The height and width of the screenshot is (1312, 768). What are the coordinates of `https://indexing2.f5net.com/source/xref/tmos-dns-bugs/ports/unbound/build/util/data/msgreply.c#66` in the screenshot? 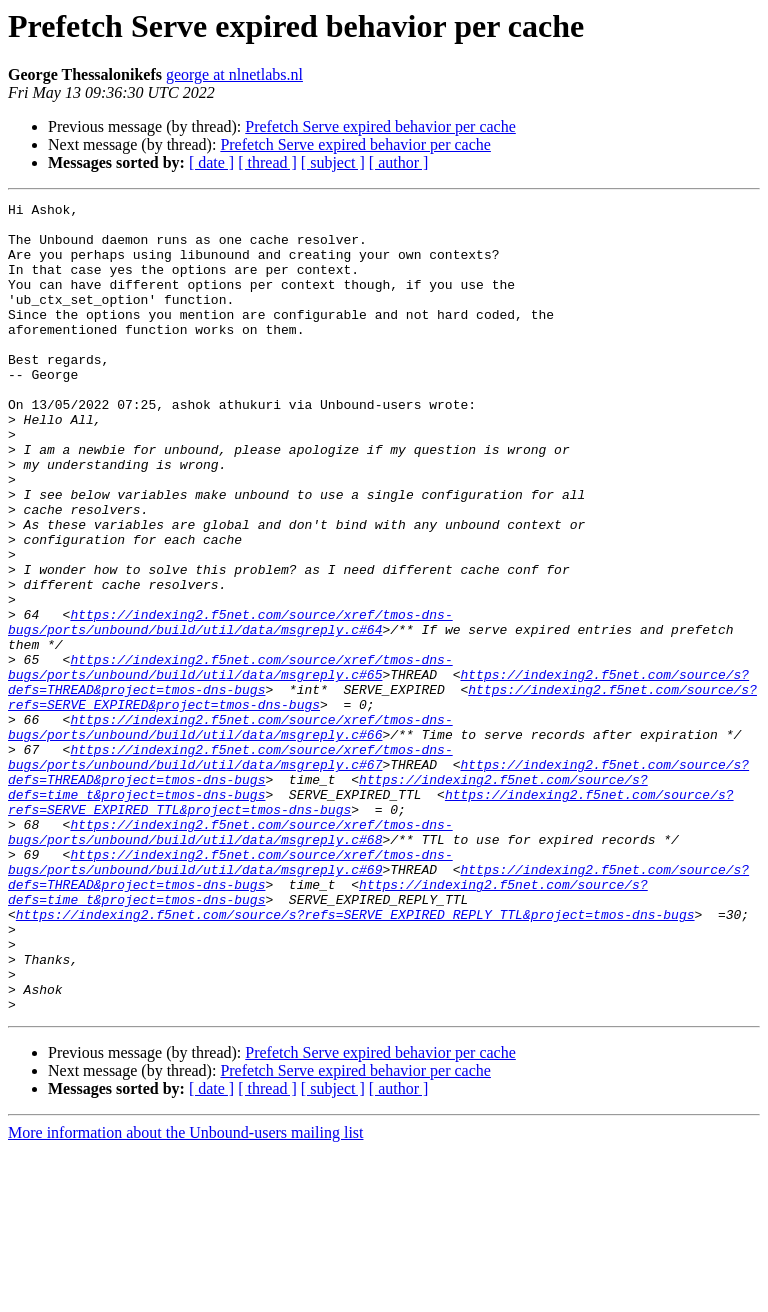 It's located at (230, 833).